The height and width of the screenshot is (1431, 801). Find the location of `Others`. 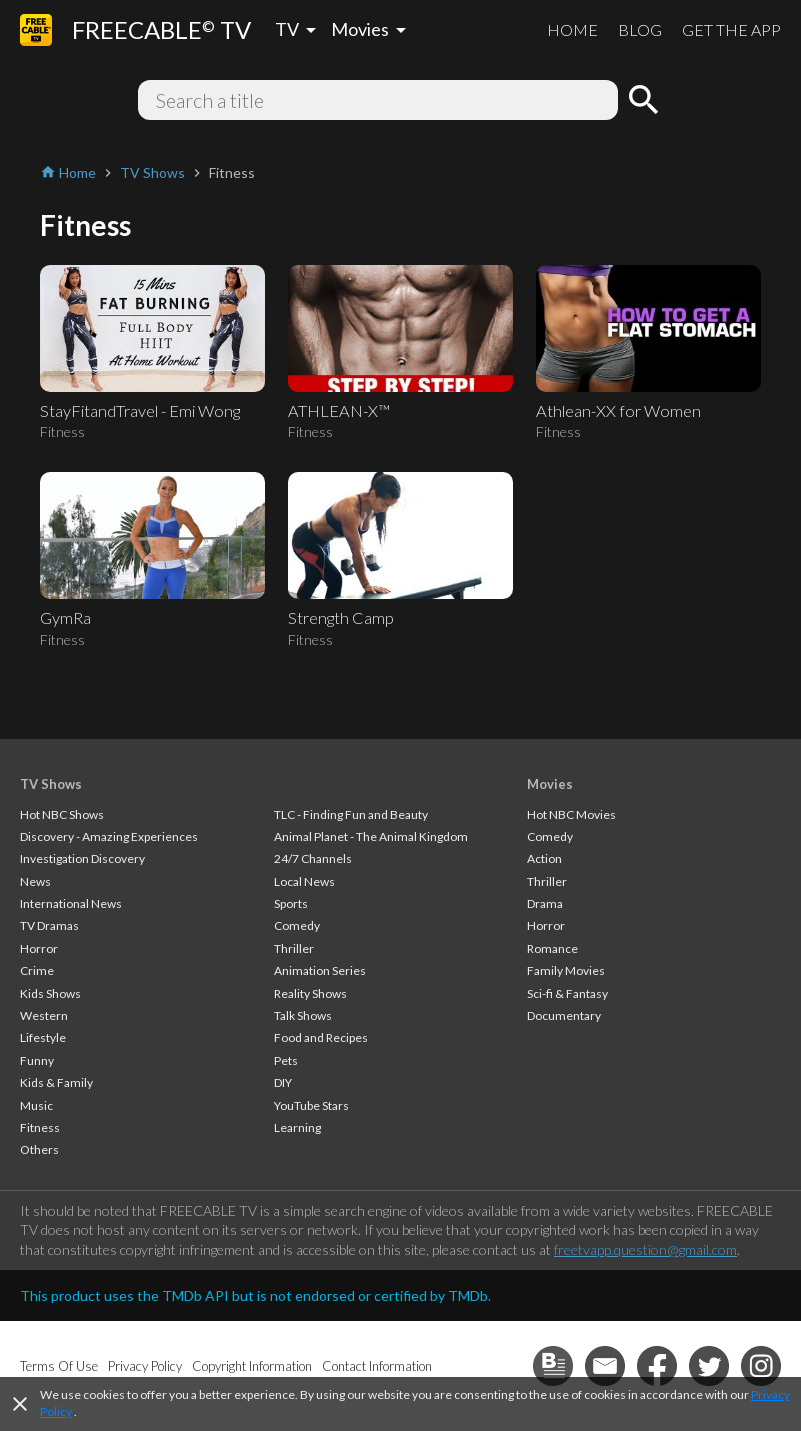

Others is located at coordinates (39, 1149).